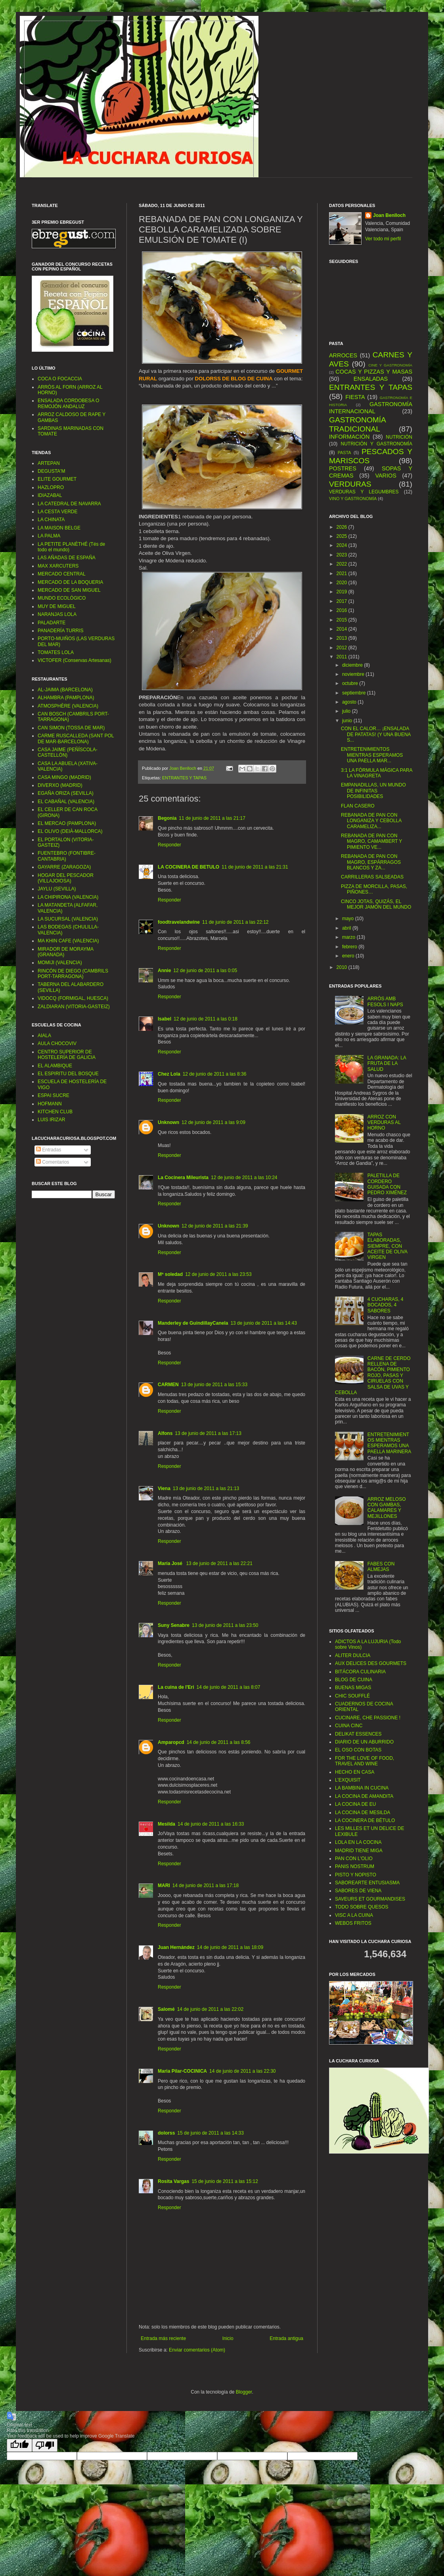 This screenshot has height=2576, width=444. I want to click on PASTA, so click(344, 452).